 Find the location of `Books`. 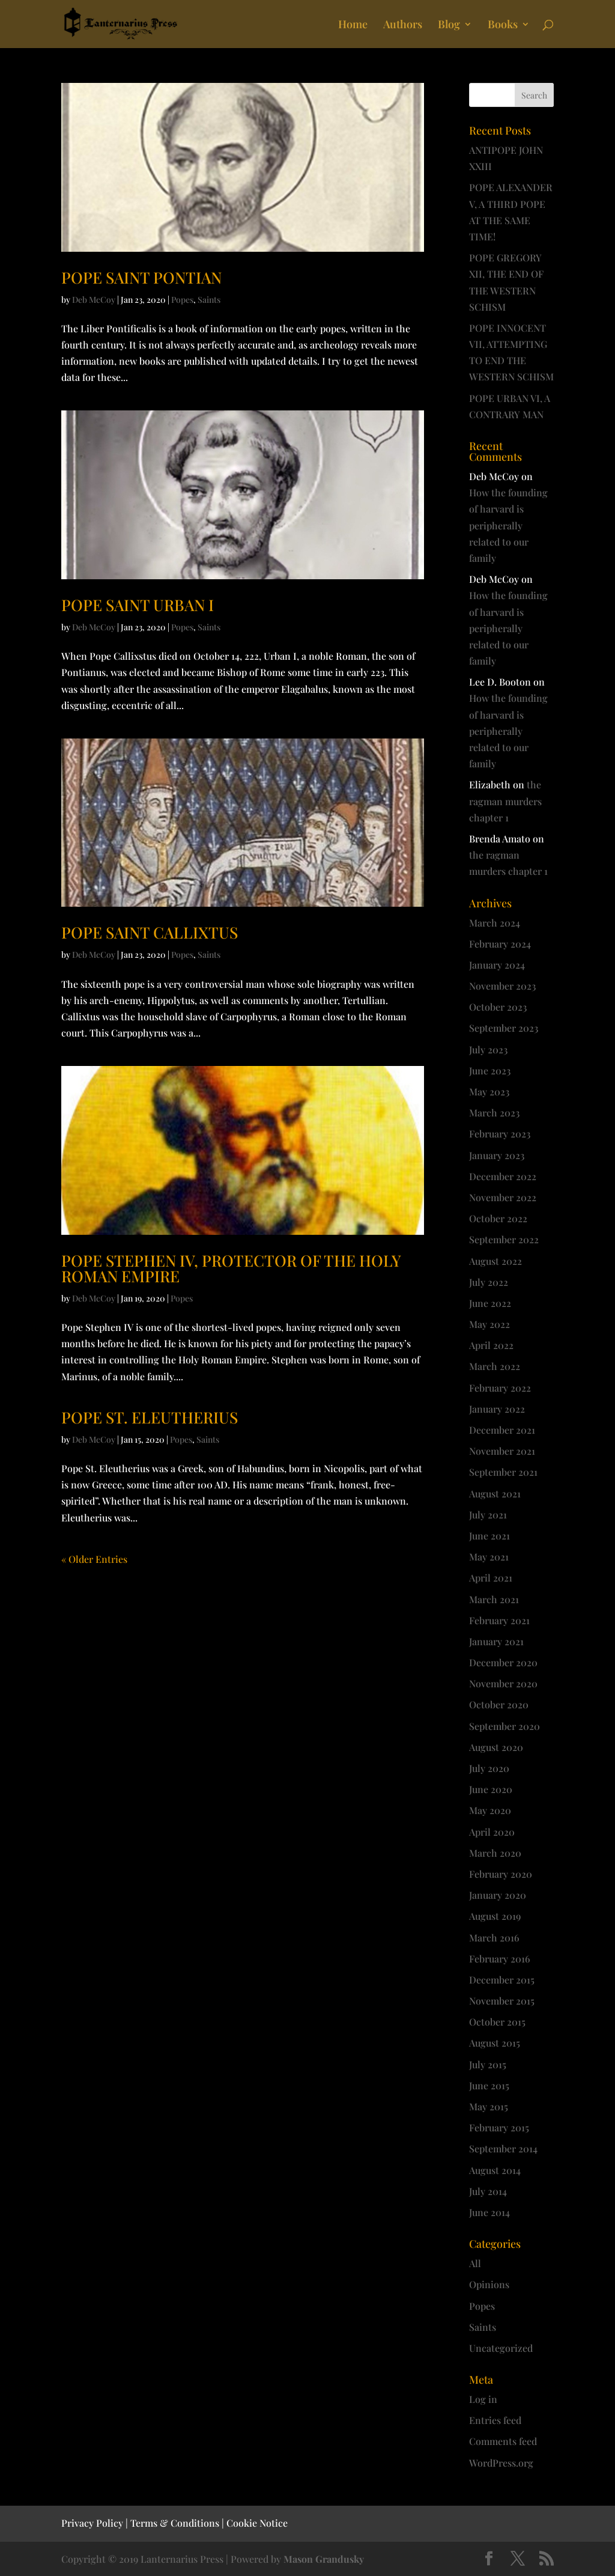

Books is located at coordinates (503, 25).